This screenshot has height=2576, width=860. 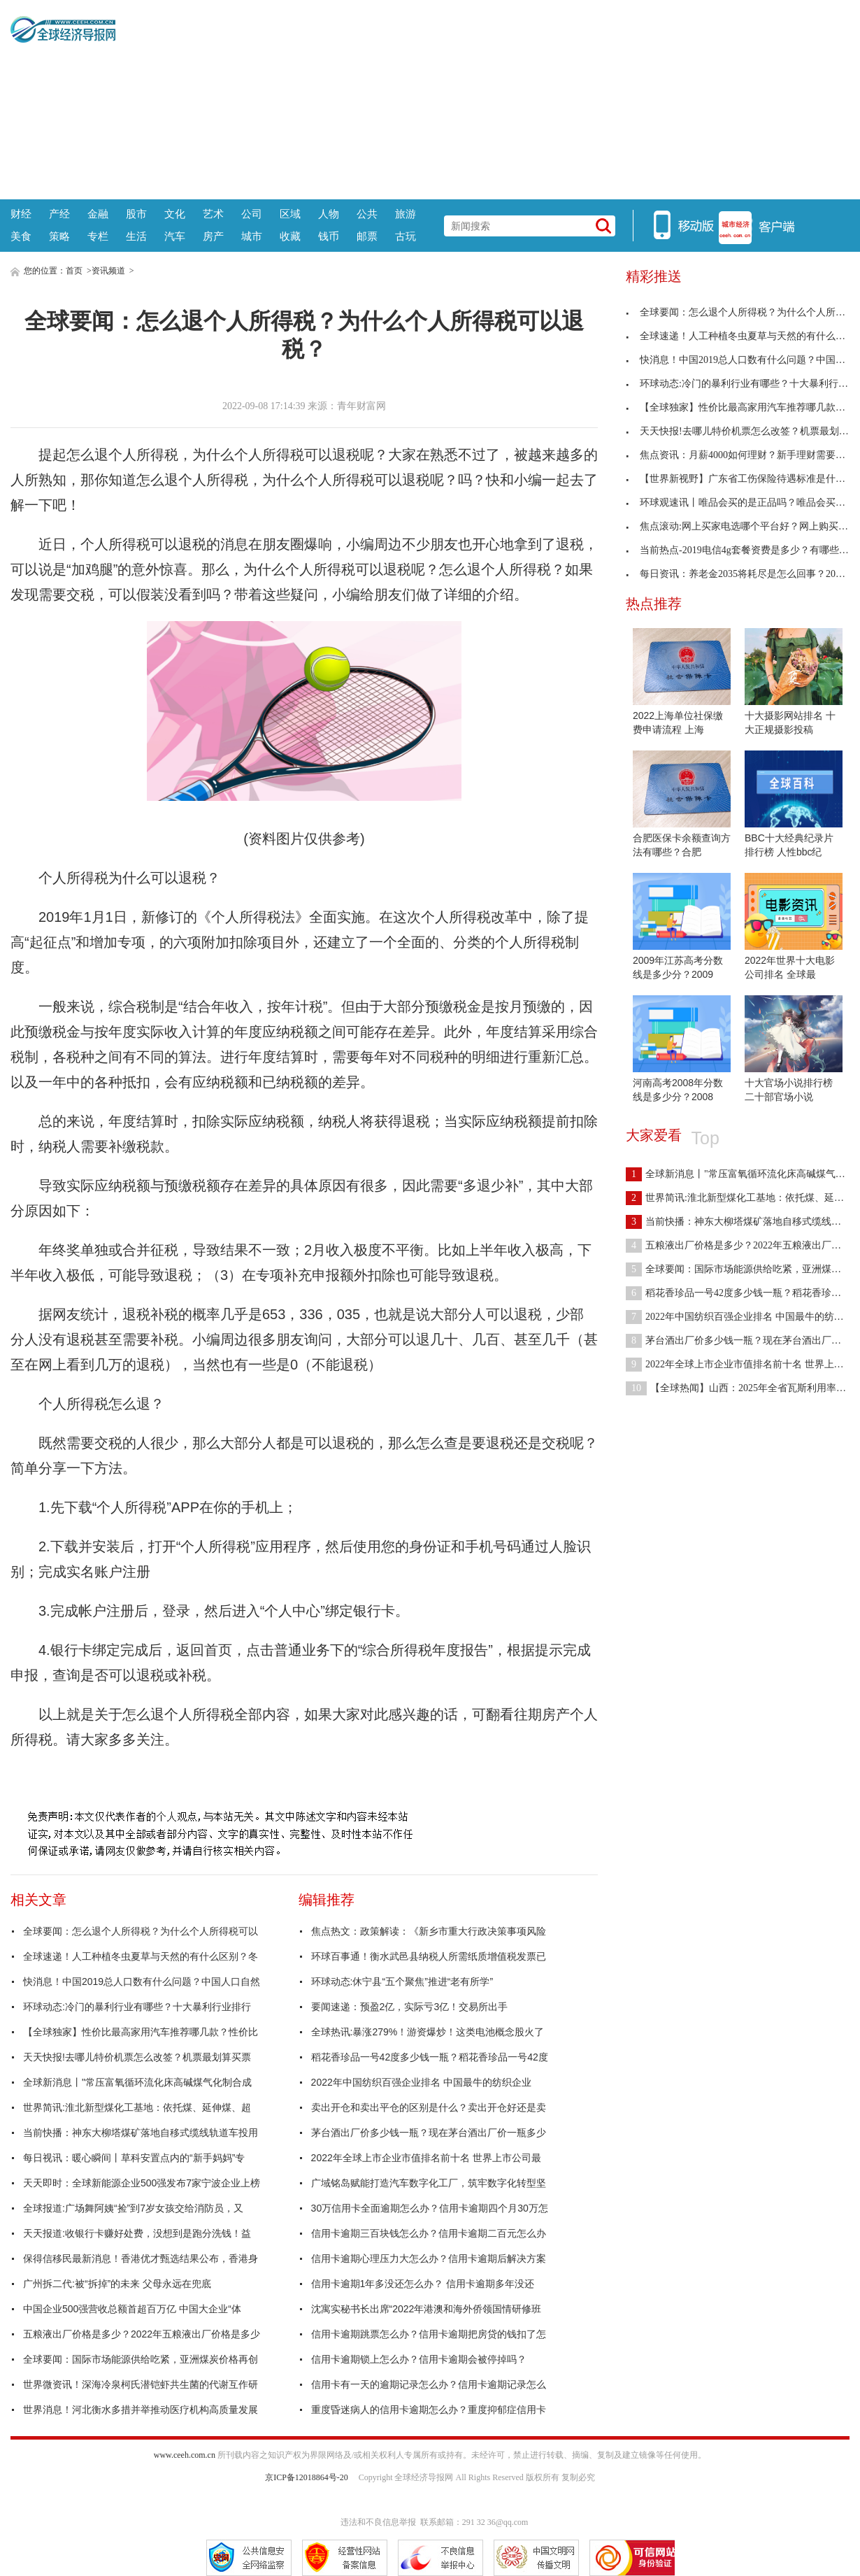 What do you see at coordinates (137, 2006) in the screenshot?
I see `环球动态:冷门的暴利行业有哪些？十大暴利行业排行` at bounding box center [137, 2006].